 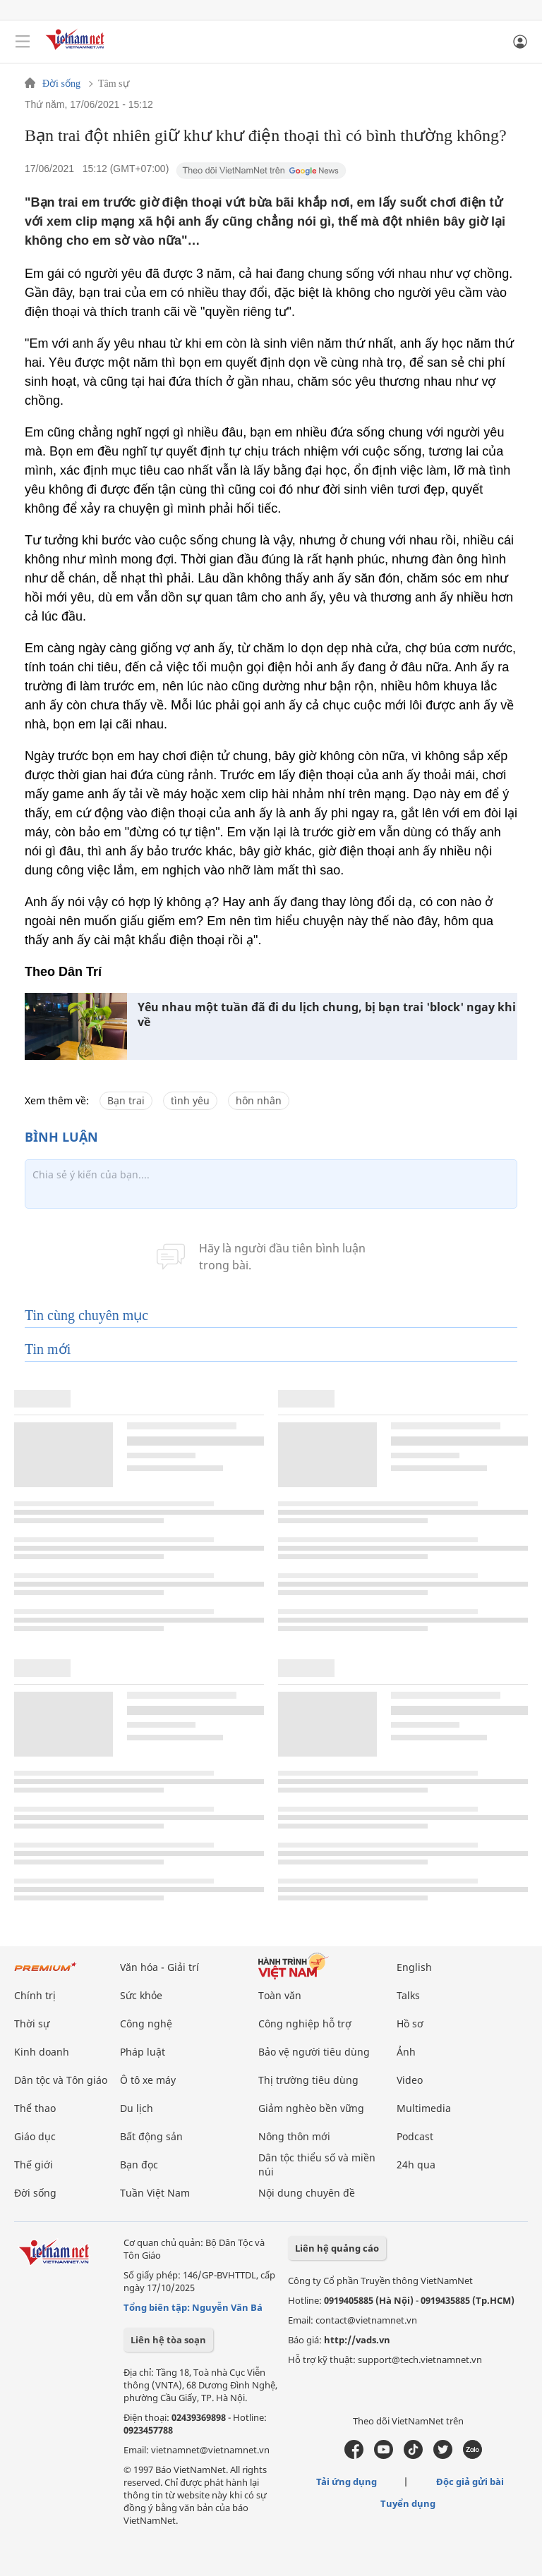 I want to click on Toàn văn, so click(x=279, y=1995).